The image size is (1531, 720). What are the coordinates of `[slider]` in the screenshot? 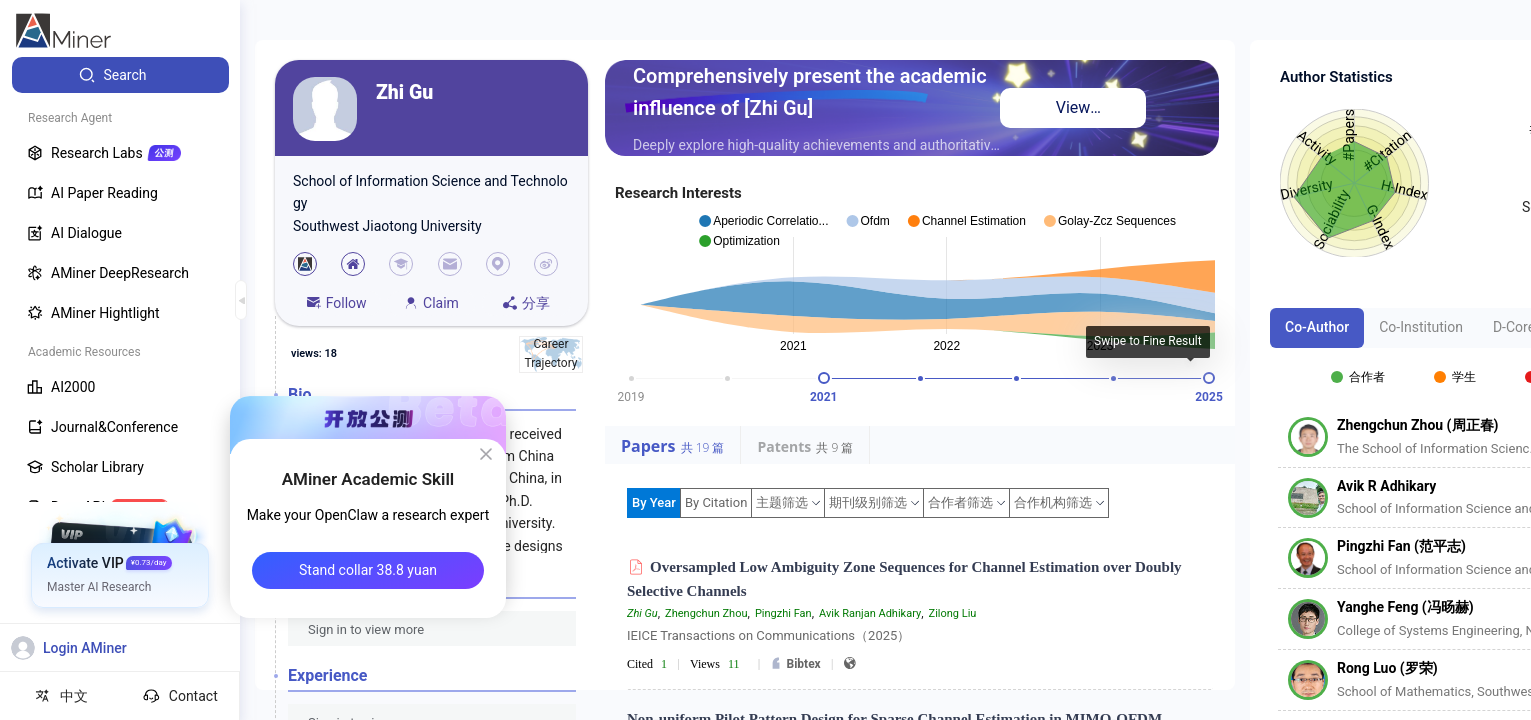 It's located at (824, 378).